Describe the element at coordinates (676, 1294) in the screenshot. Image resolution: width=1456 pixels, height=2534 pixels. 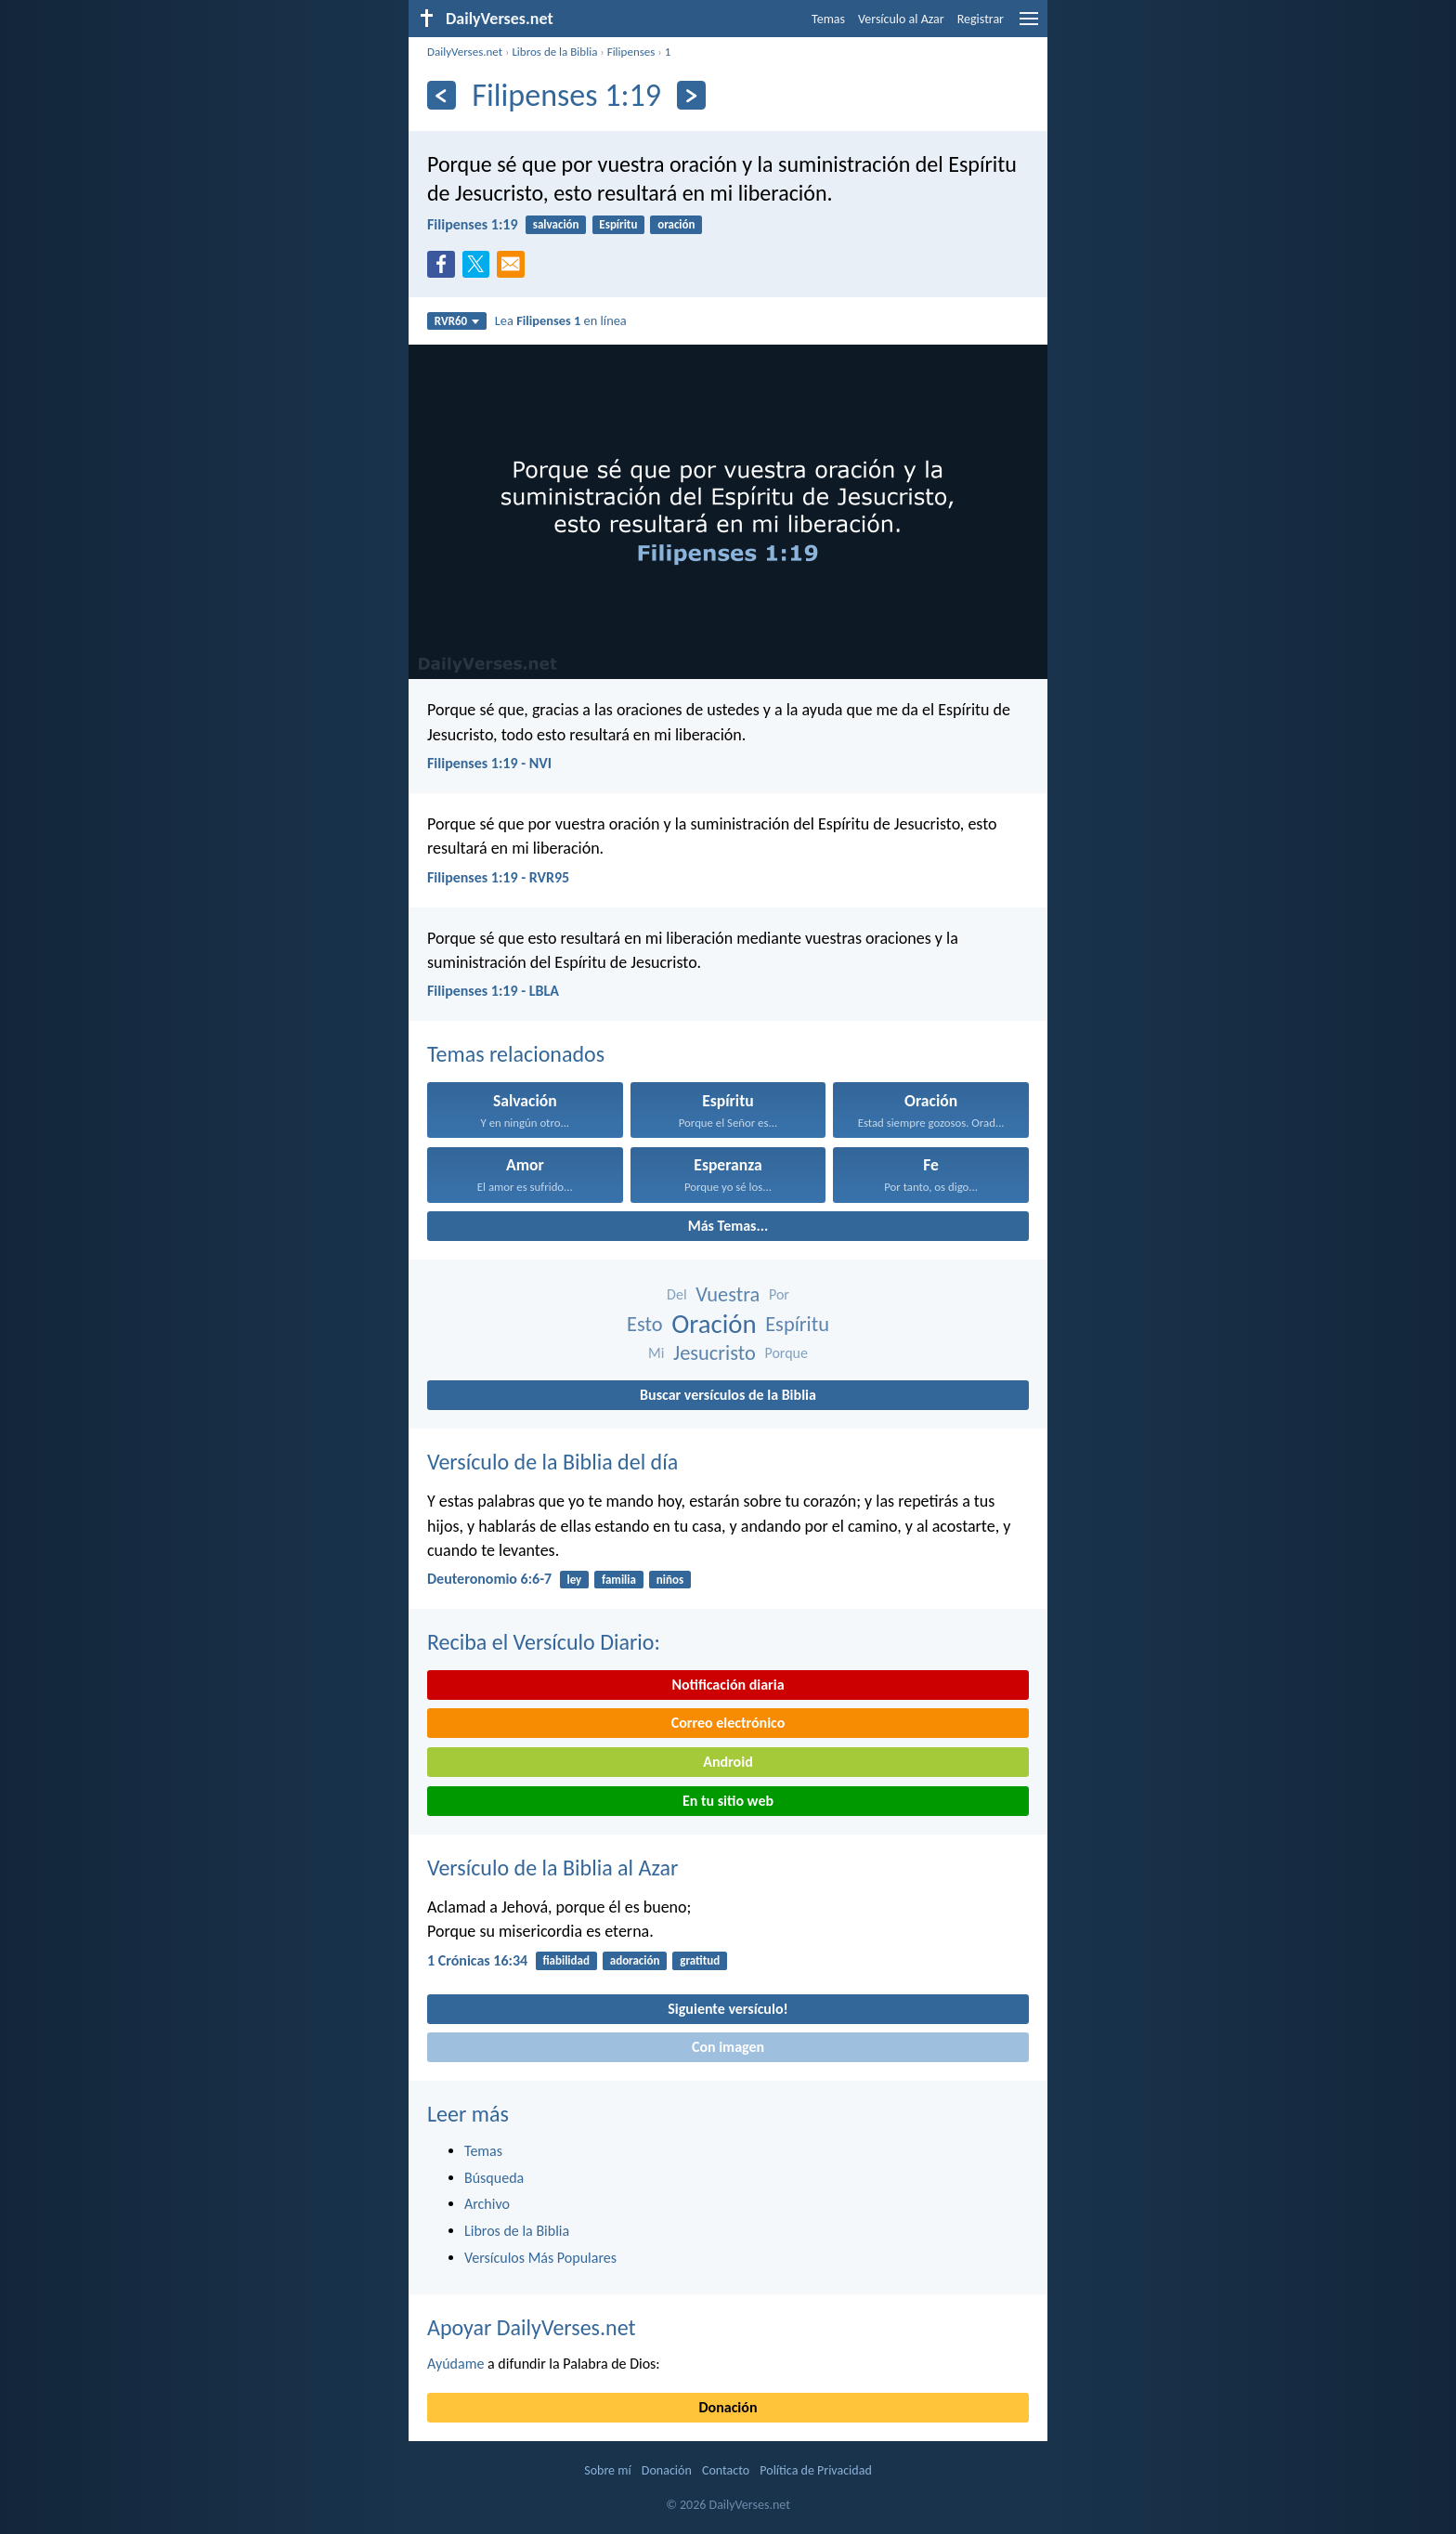
I see `Del` at that location.